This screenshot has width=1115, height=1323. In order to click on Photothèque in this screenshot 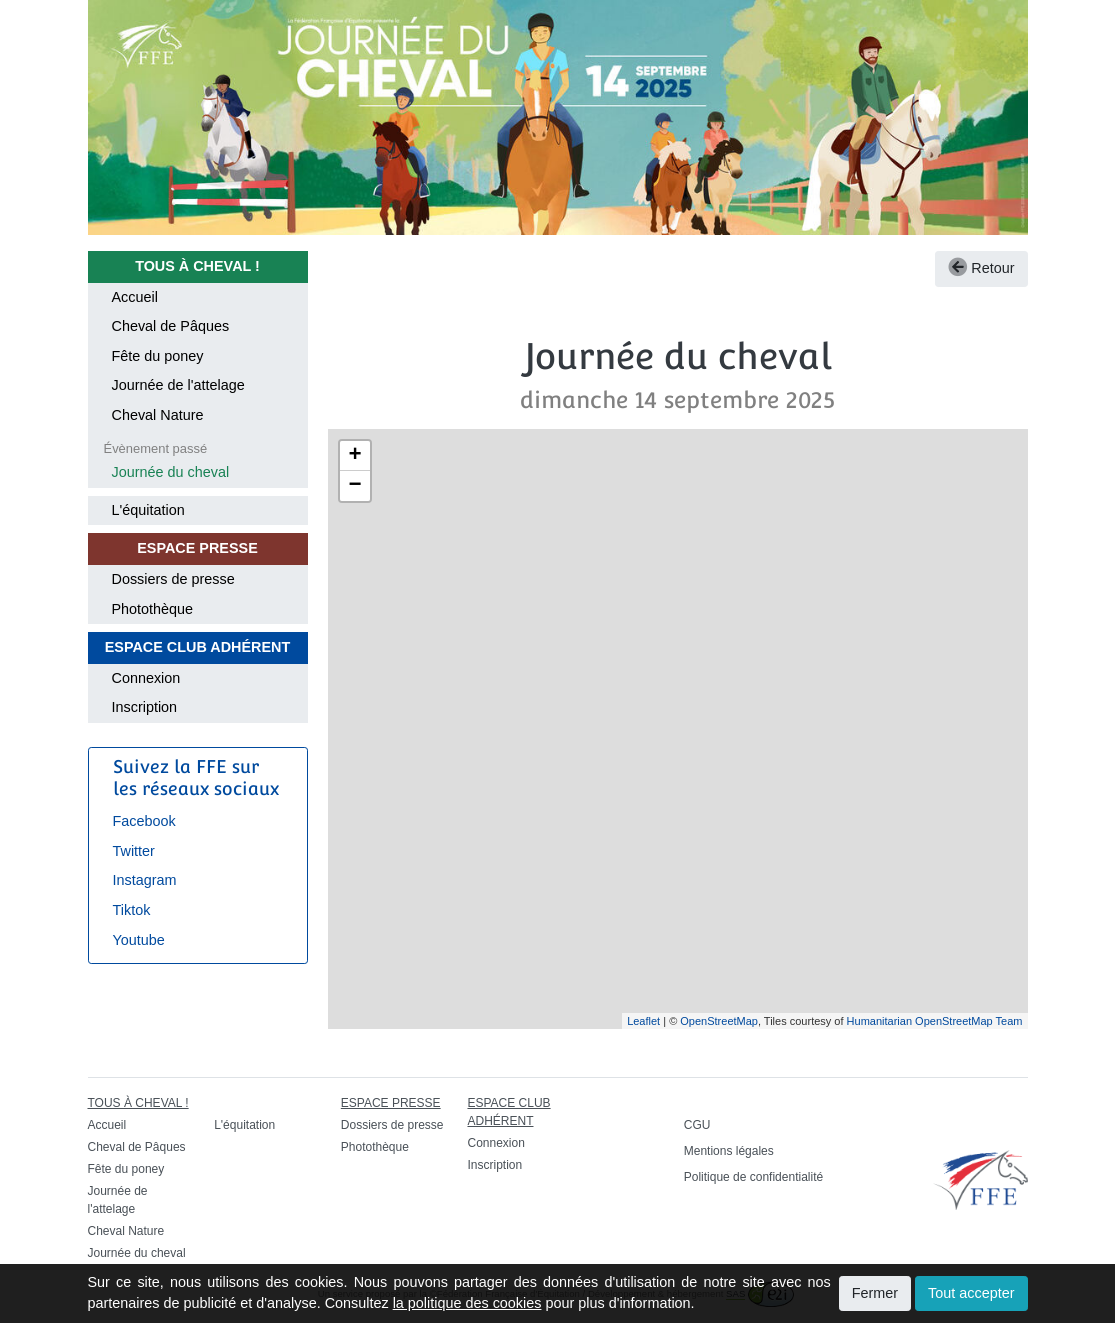, I will do `click(153, 609)`.